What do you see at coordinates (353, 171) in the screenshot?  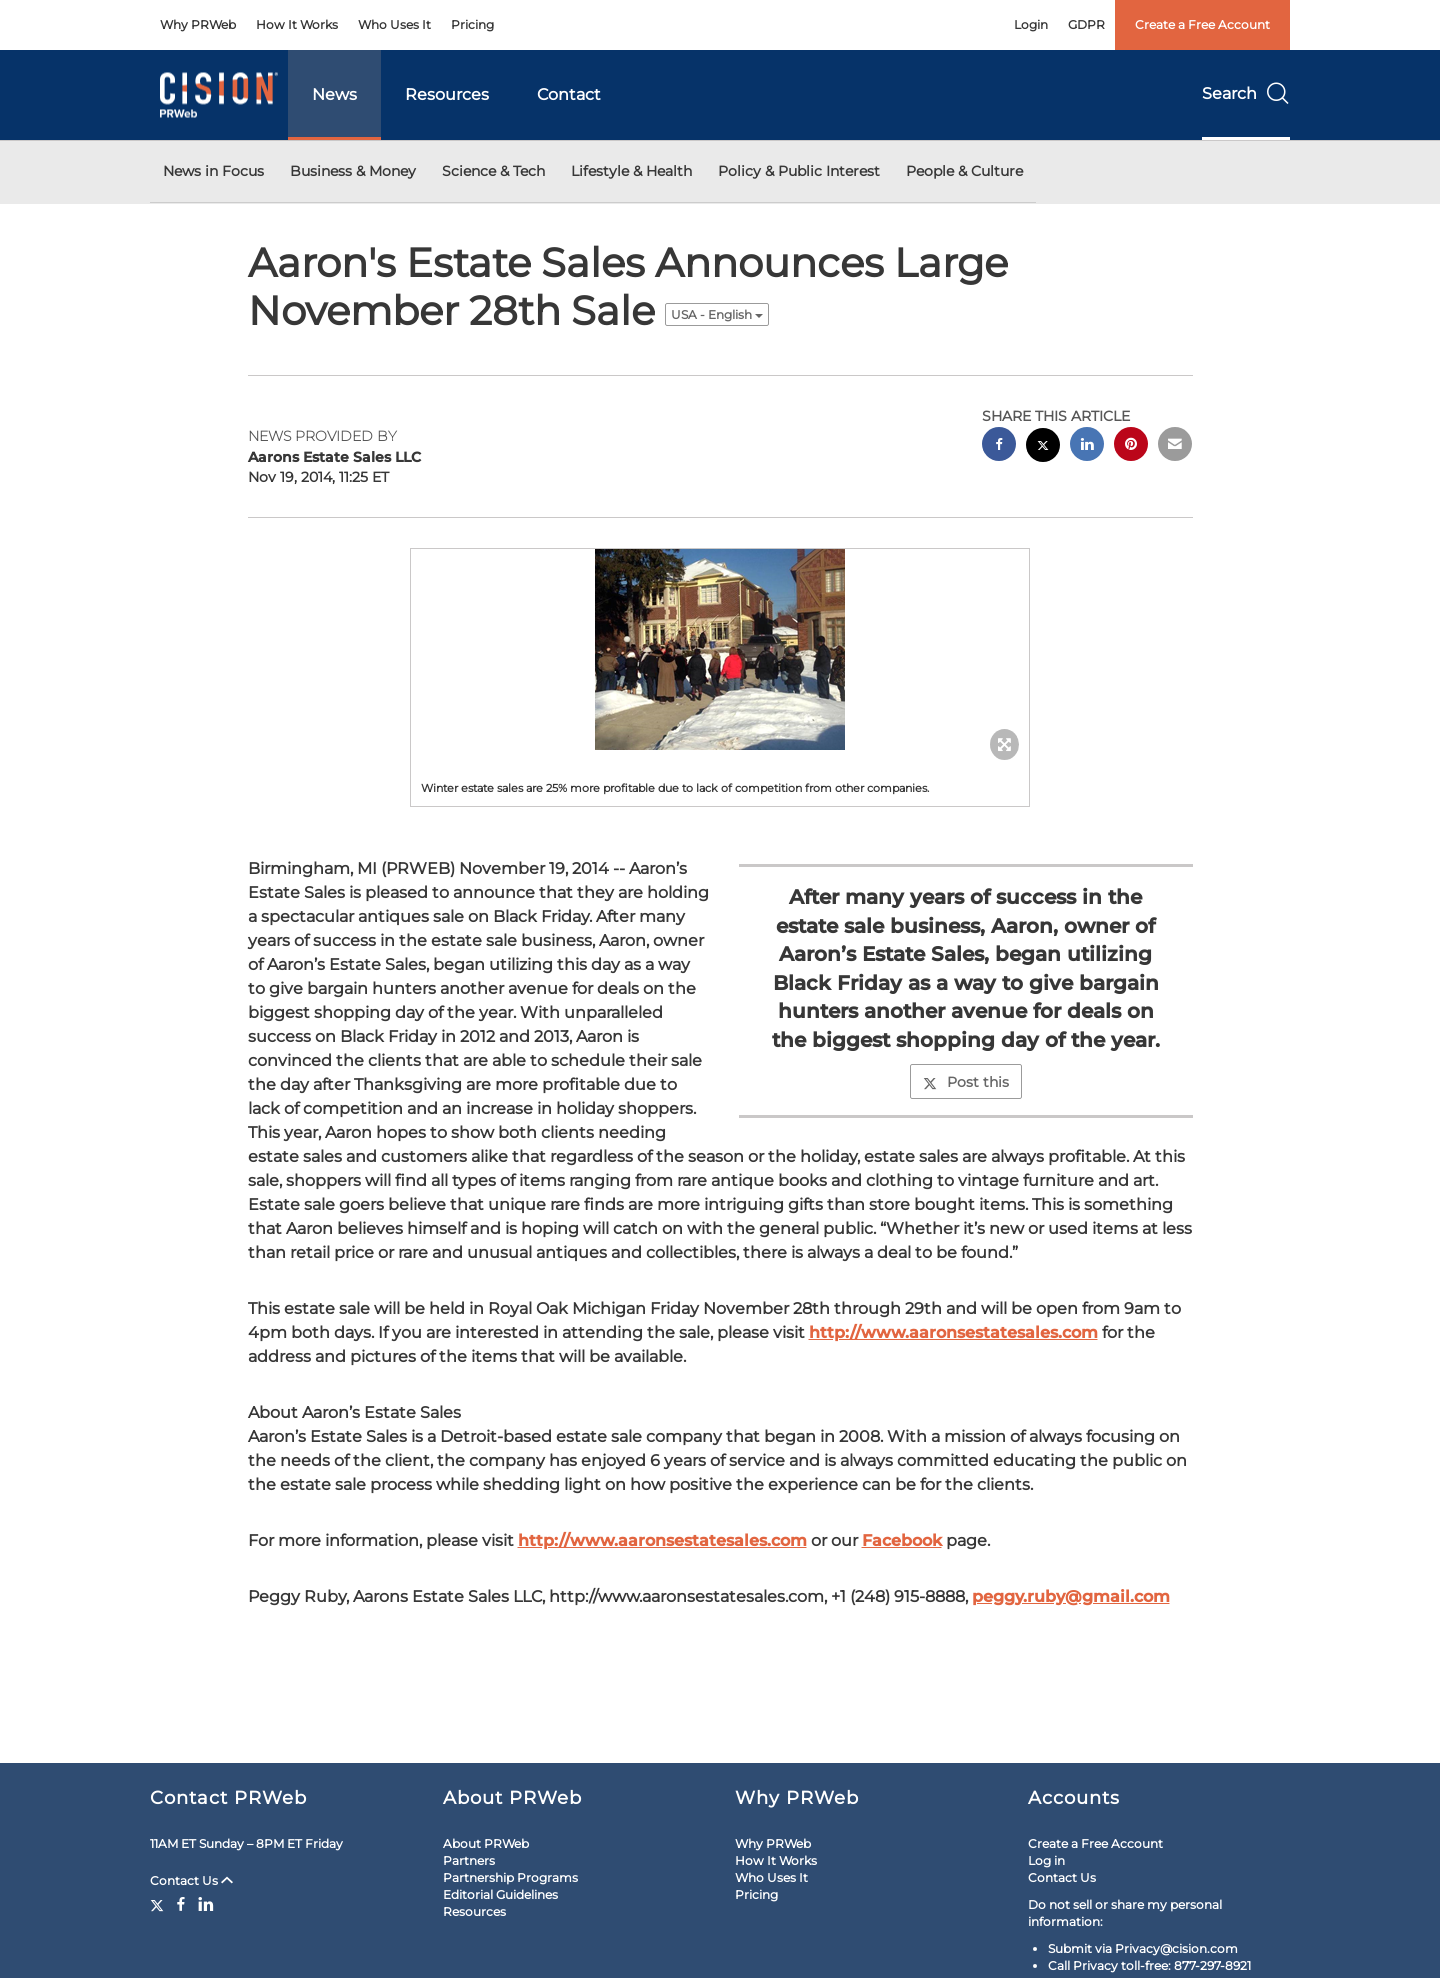 I see `Business & Money [button]` at bounding box center [353, 171].